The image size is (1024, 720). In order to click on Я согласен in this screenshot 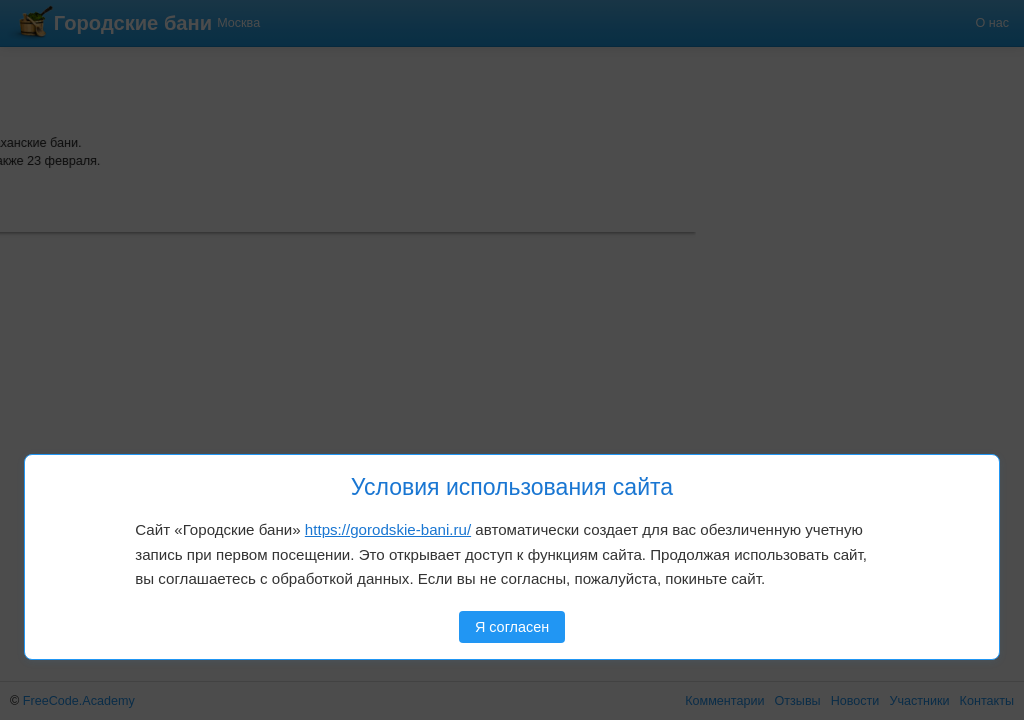, I will do `click(512, 627)`.